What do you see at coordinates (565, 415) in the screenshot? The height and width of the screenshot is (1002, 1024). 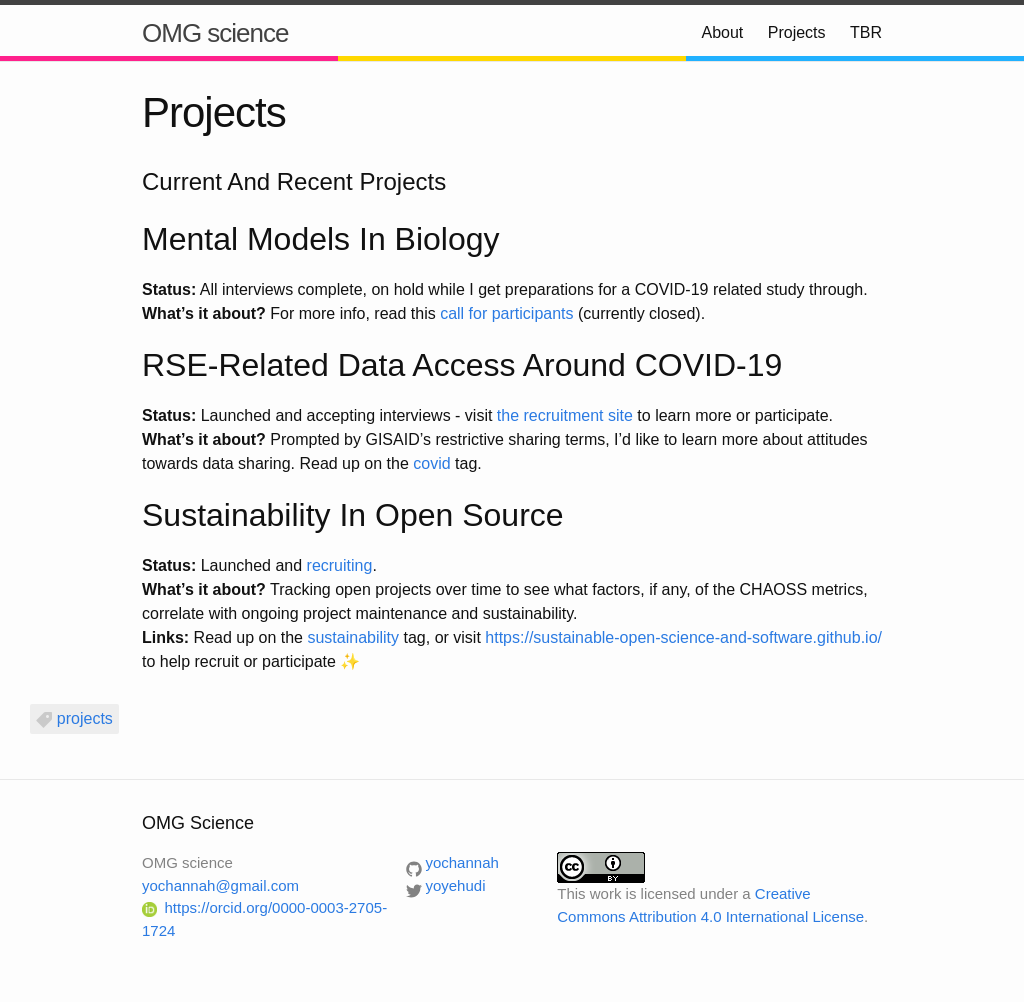 I see `the recruitment site` at bounding box center [565, 415].